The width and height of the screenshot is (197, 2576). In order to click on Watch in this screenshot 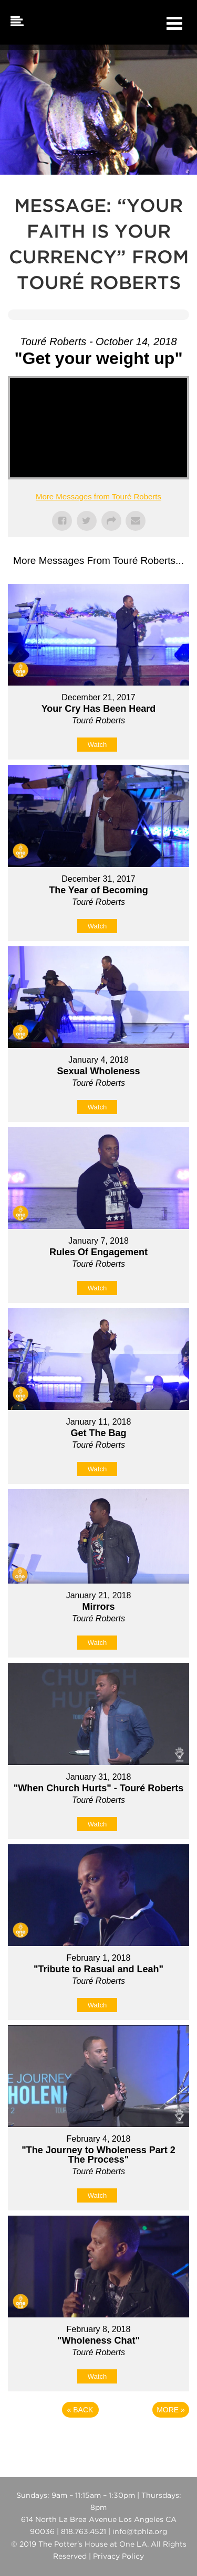, I will do `click(97, 745)`.